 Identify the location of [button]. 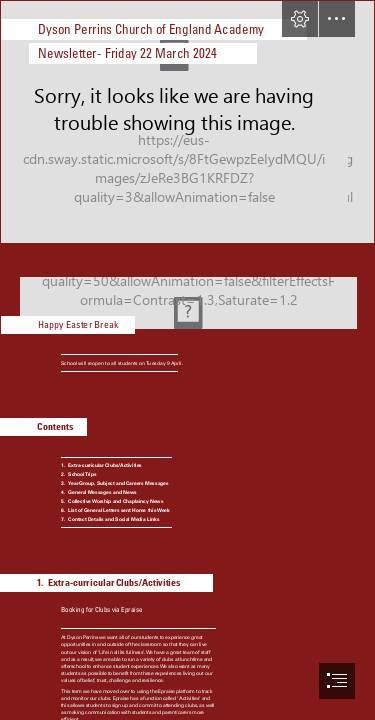
(300, 19).